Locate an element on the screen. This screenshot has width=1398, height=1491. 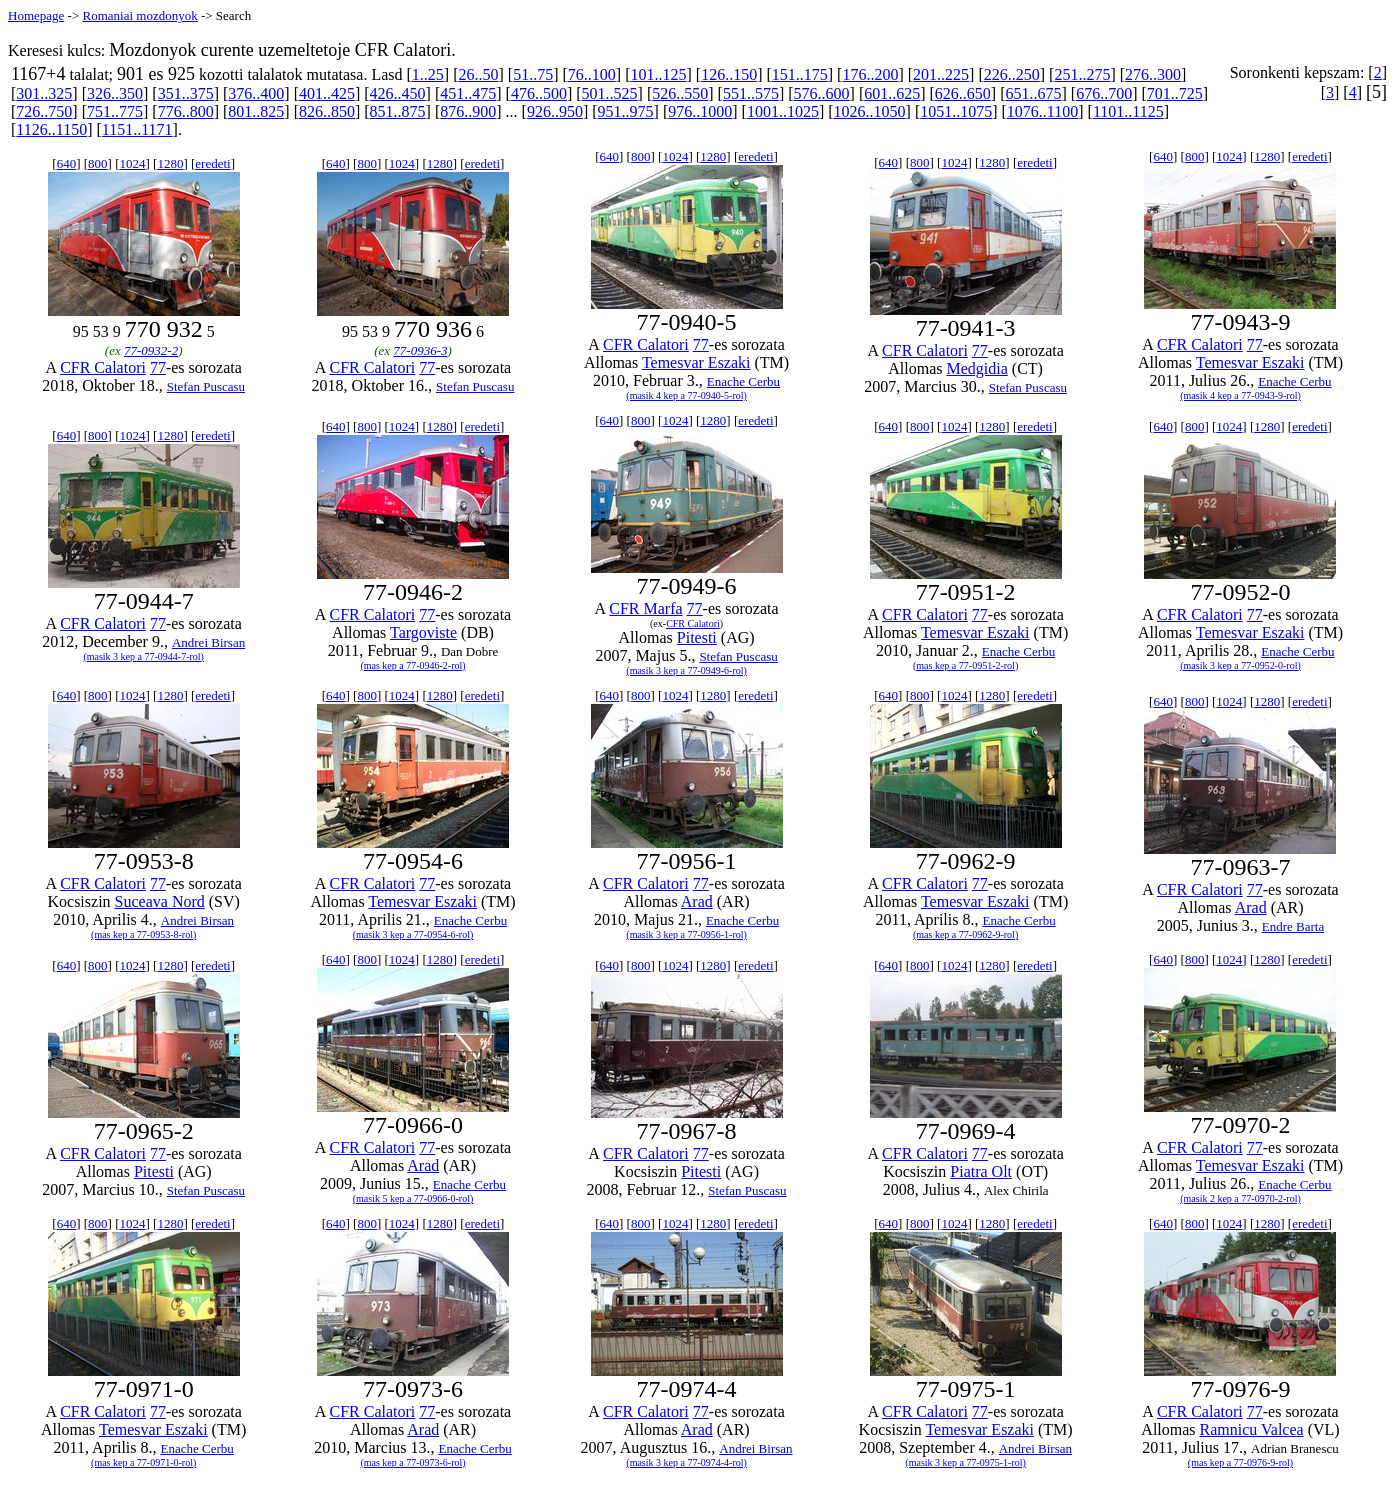
26..50 is located at coordinates (479, 74).